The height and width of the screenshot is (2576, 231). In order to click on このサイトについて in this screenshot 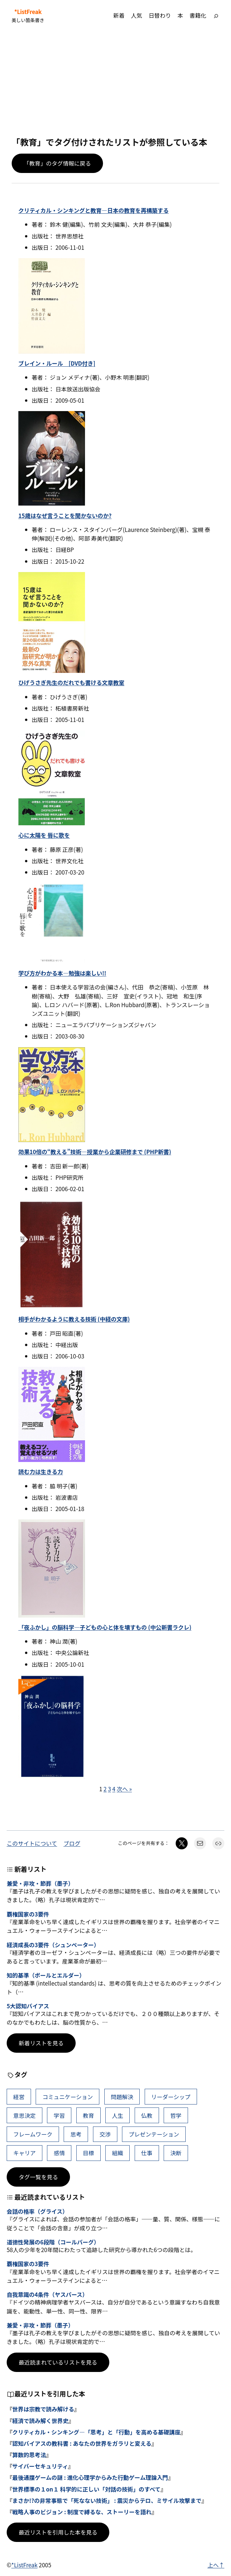, I will do `click(32, 1843)`.